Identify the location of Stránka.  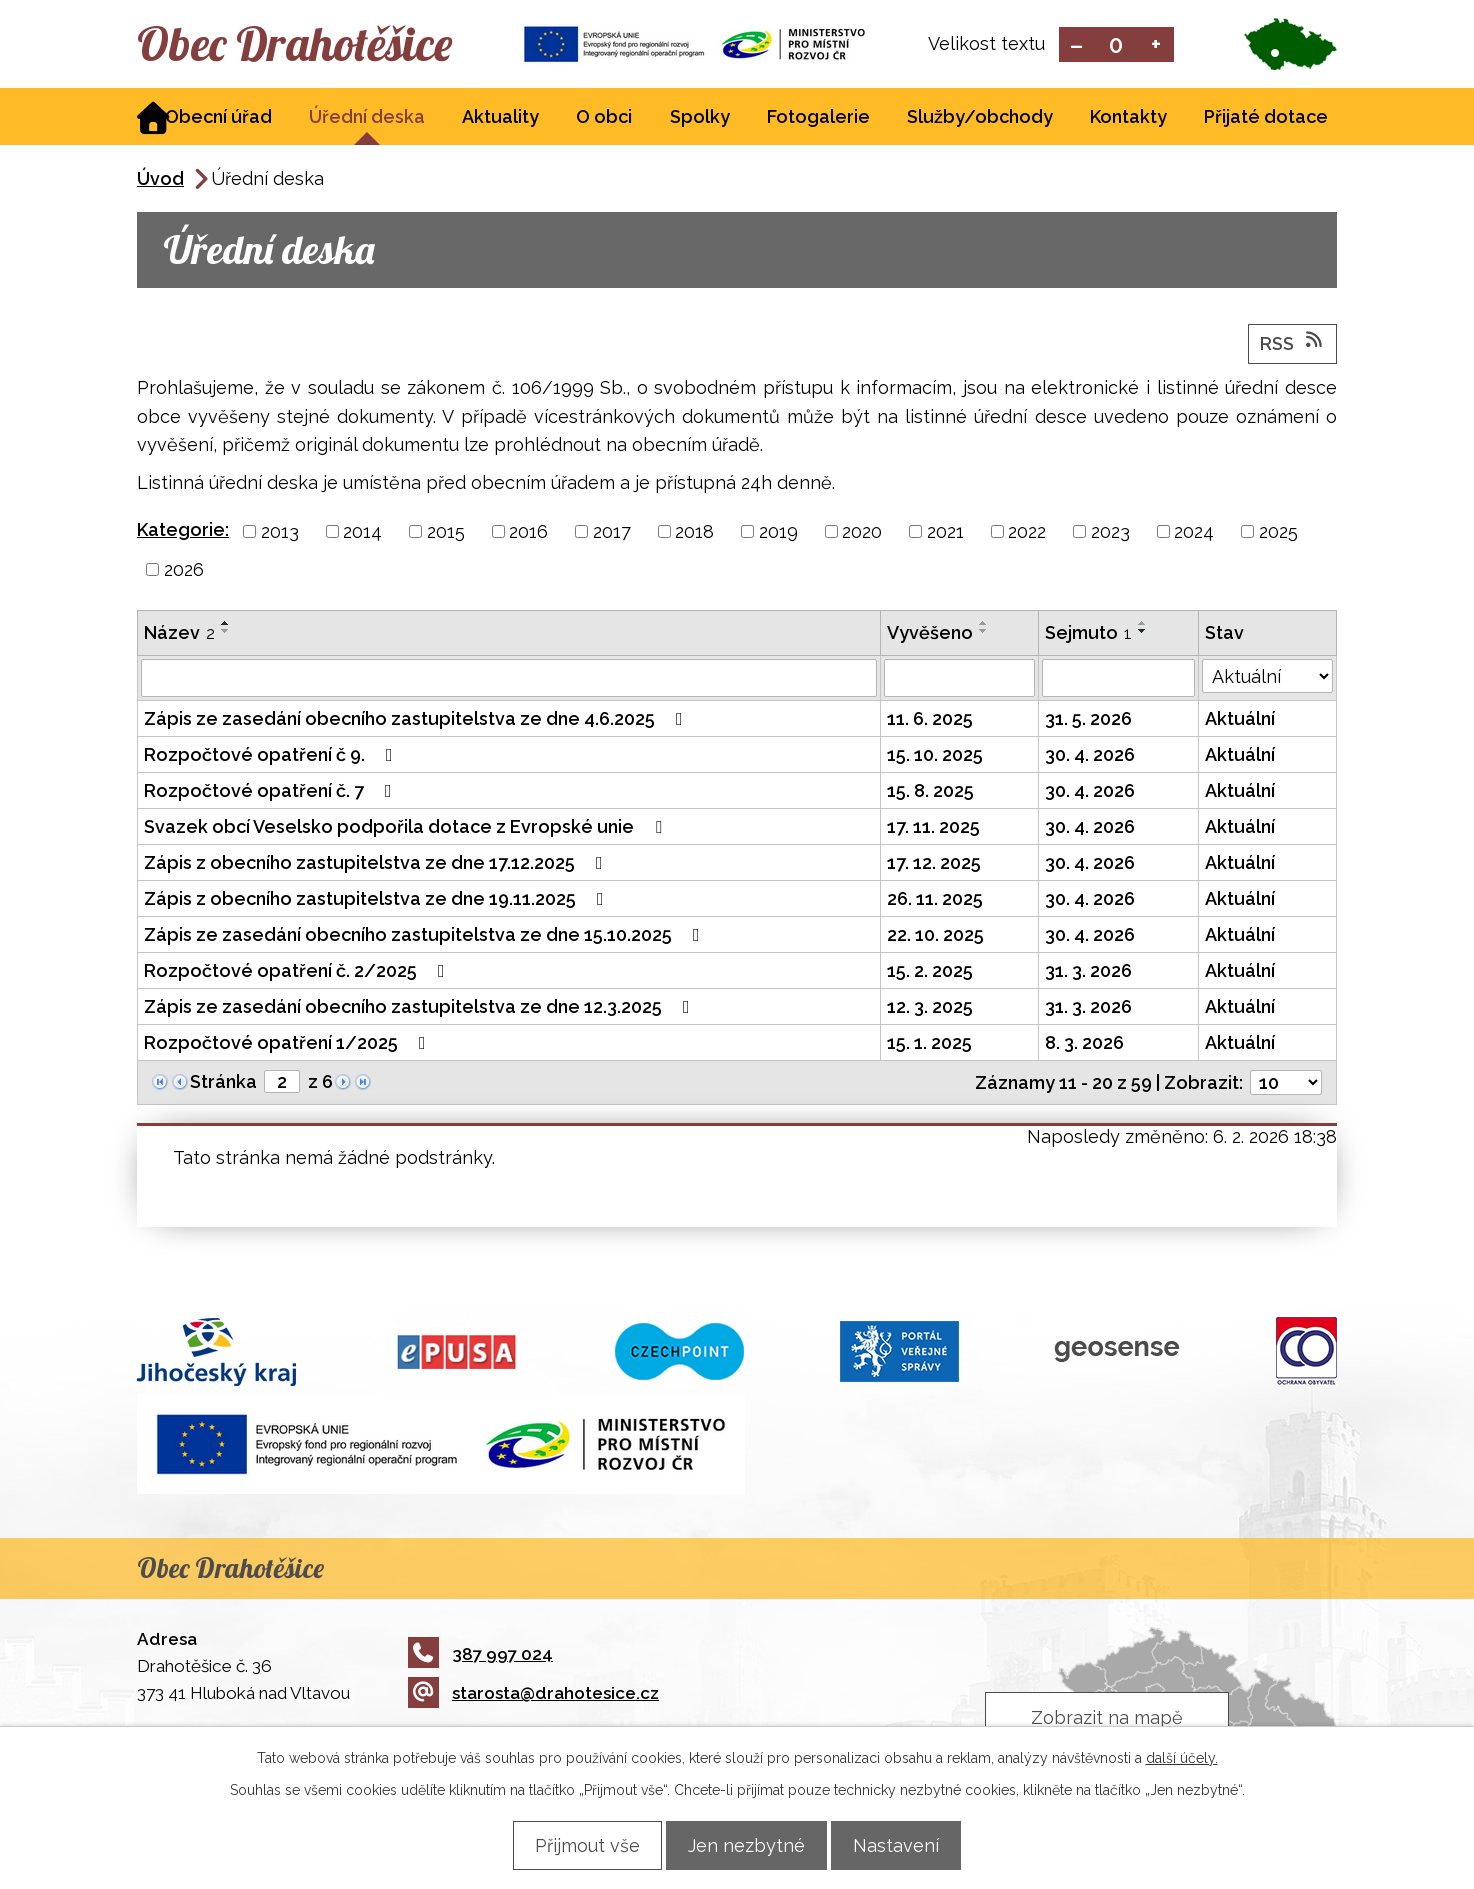
(223, 1083).